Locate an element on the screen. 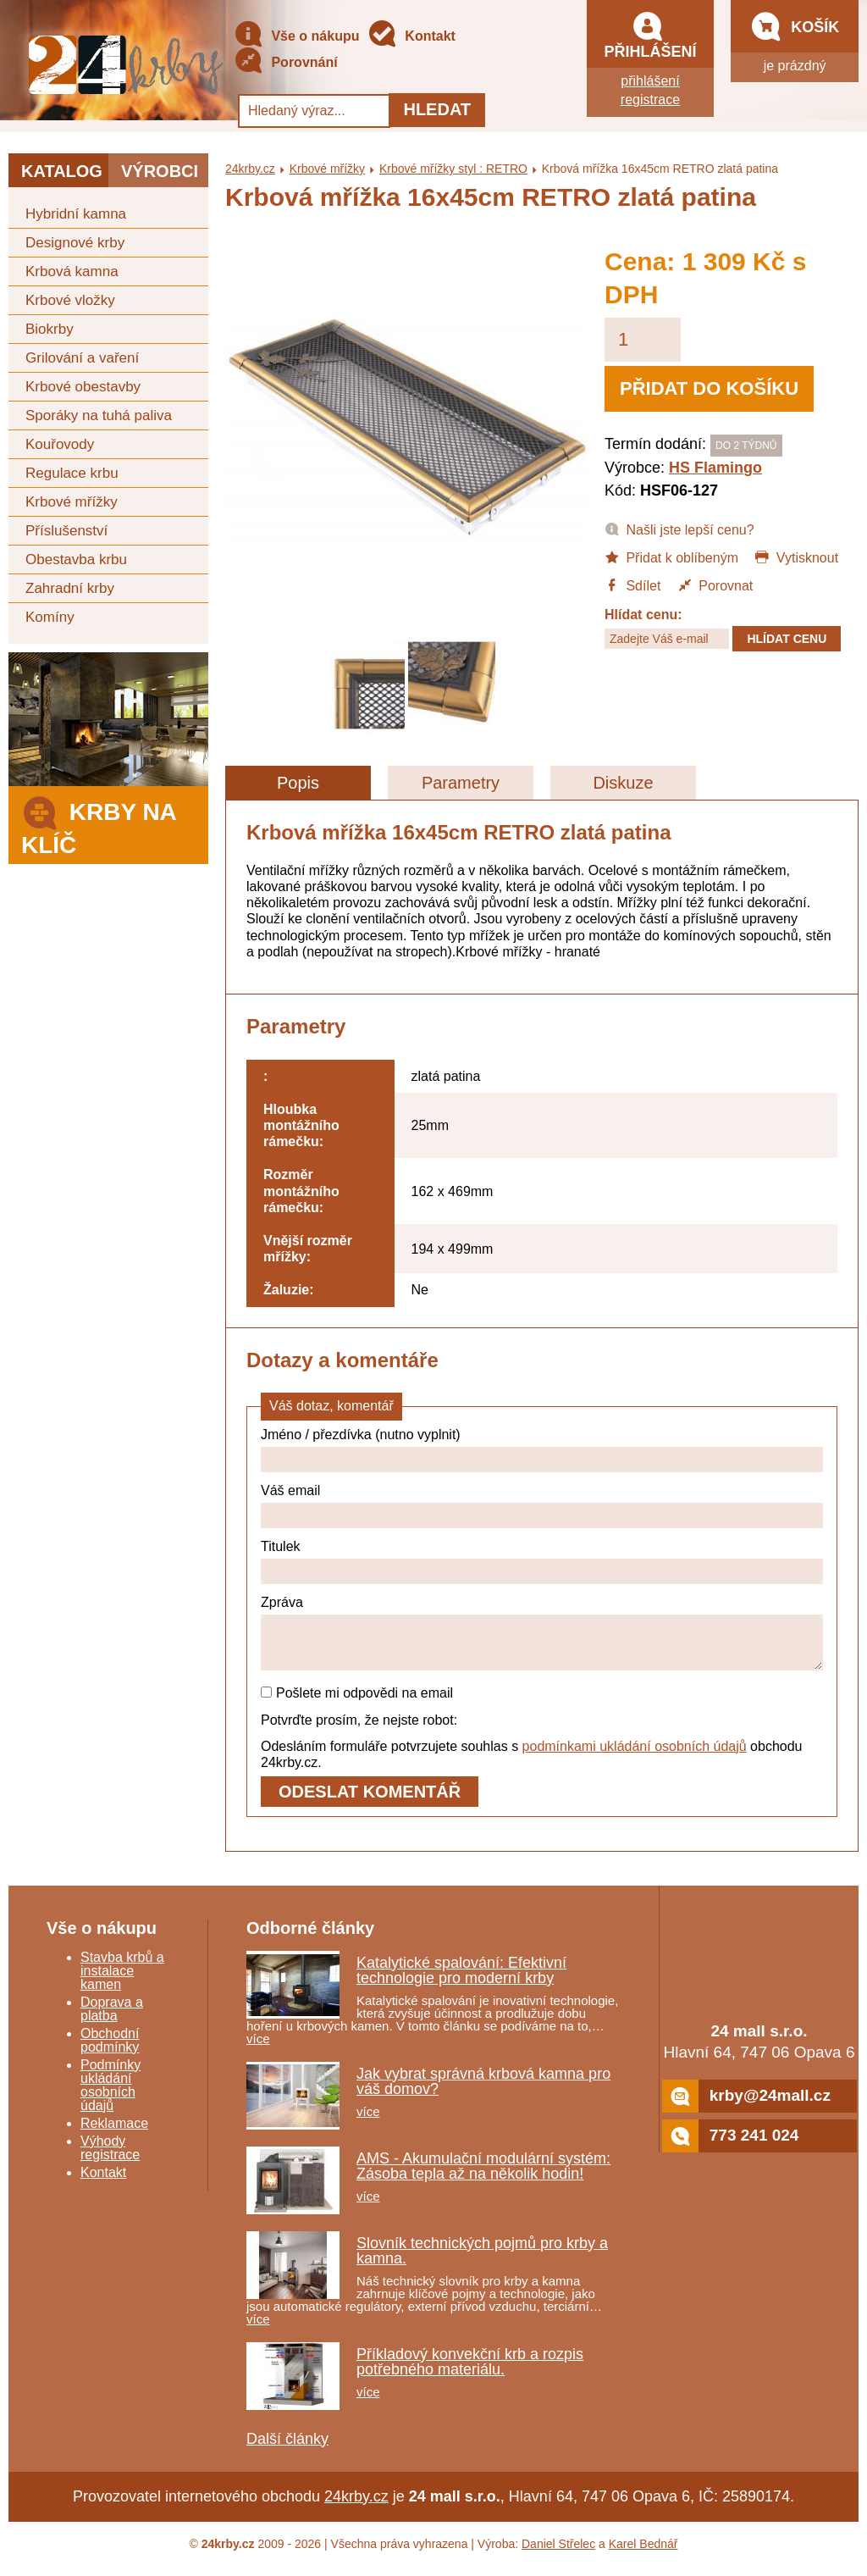  Porovnání is located at coordinates (286, 63).